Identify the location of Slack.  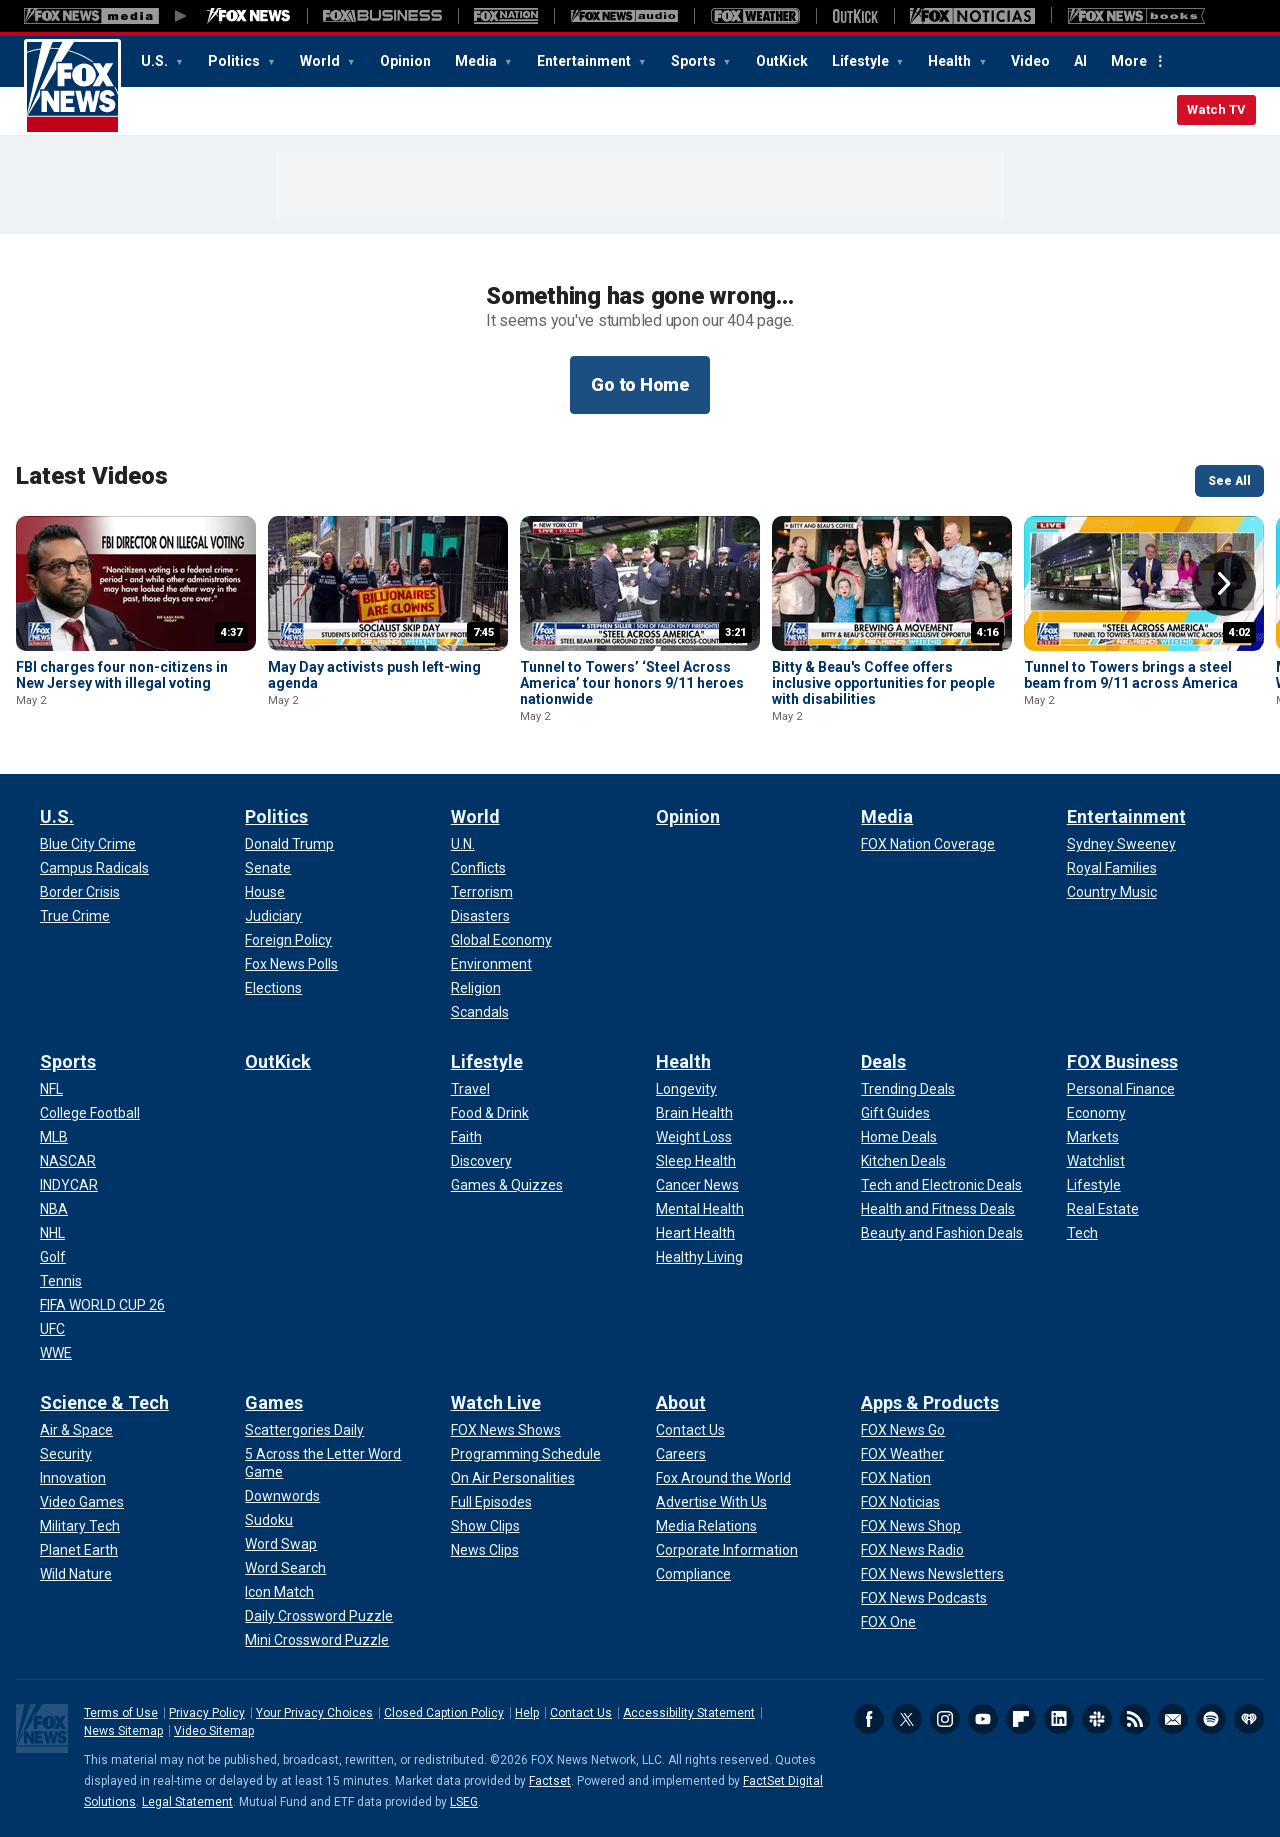
(1097, 1719).